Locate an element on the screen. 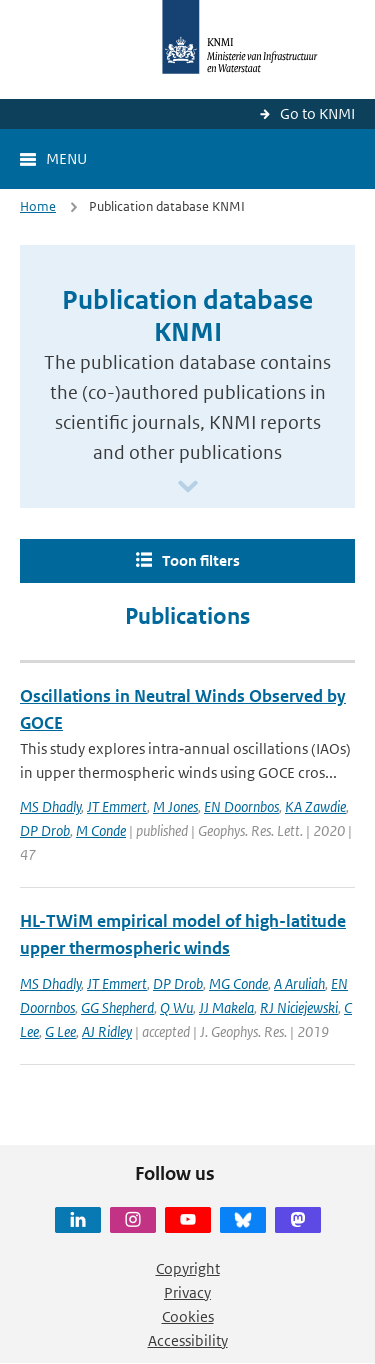 The width and height of the screenshot is (375, 1364). DP Drob is located at coordinates (45, 830).